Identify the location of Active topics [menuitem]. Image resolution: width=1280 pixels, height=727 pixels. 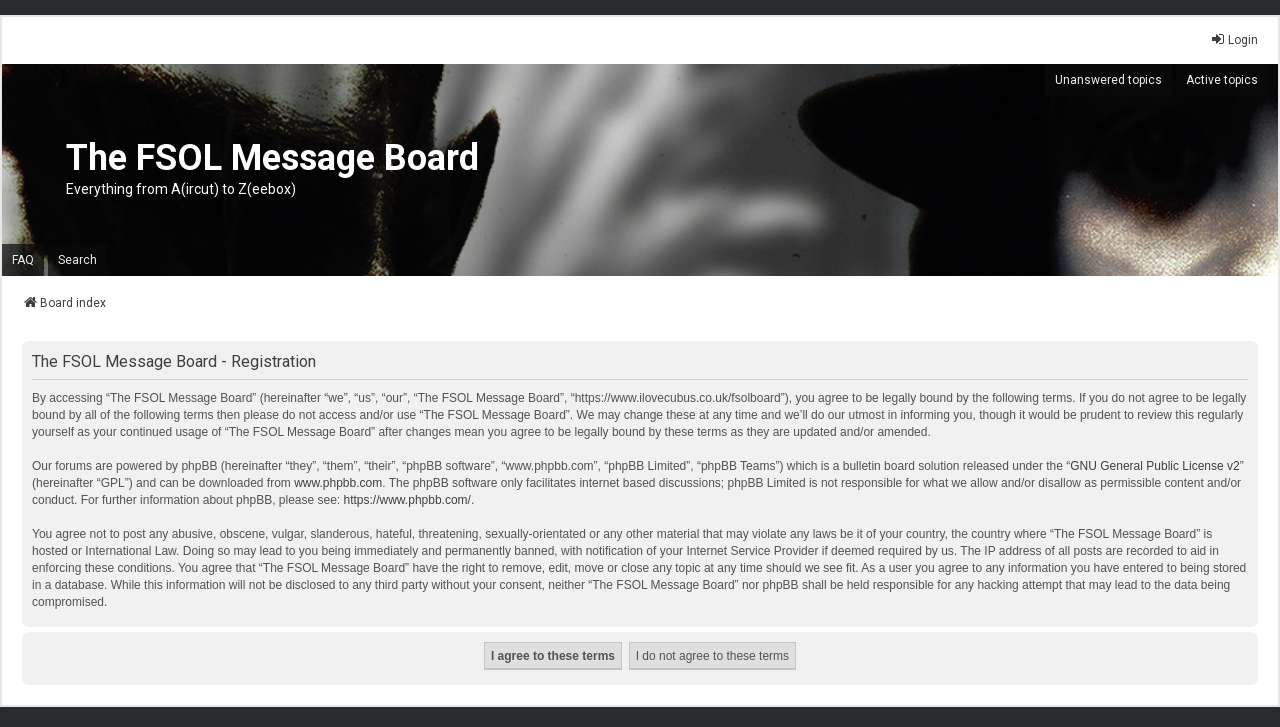
(1222, 80).